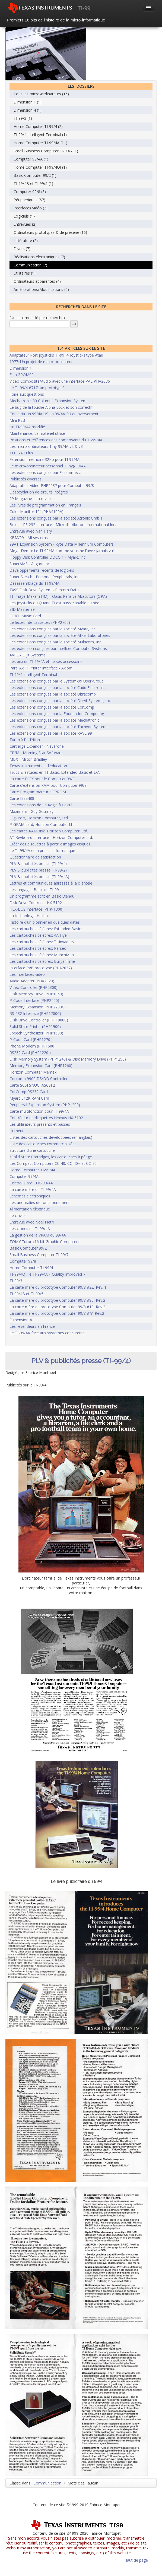 This screenshot has height=2576, width=162. Describe the element at coordinates (36, 909) in the screenshot. I see `HEX-BUS Interface (PHP-1300)` at that location.